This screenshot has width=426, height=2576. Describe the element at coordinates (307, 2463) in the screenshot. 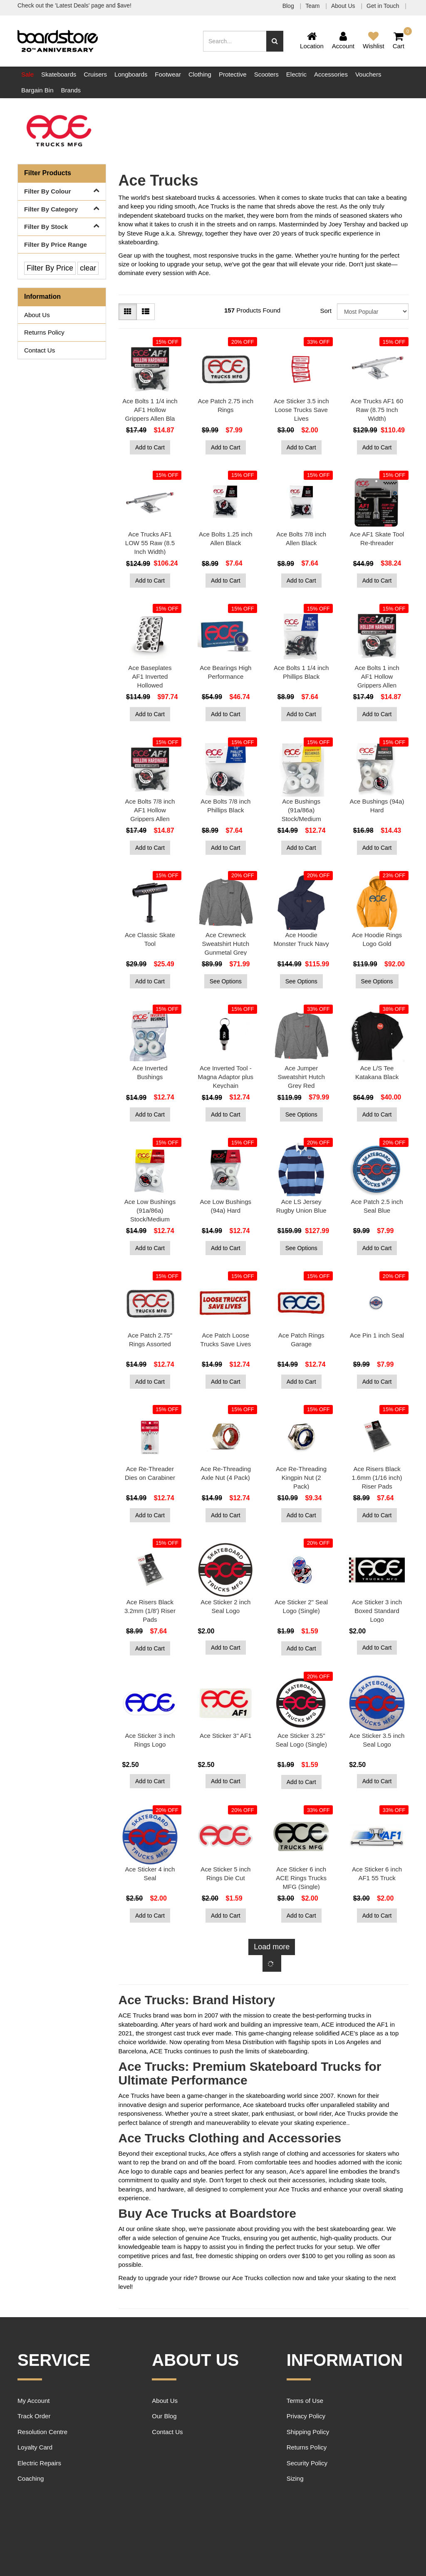

I see `Security Policy [link]` at that location.